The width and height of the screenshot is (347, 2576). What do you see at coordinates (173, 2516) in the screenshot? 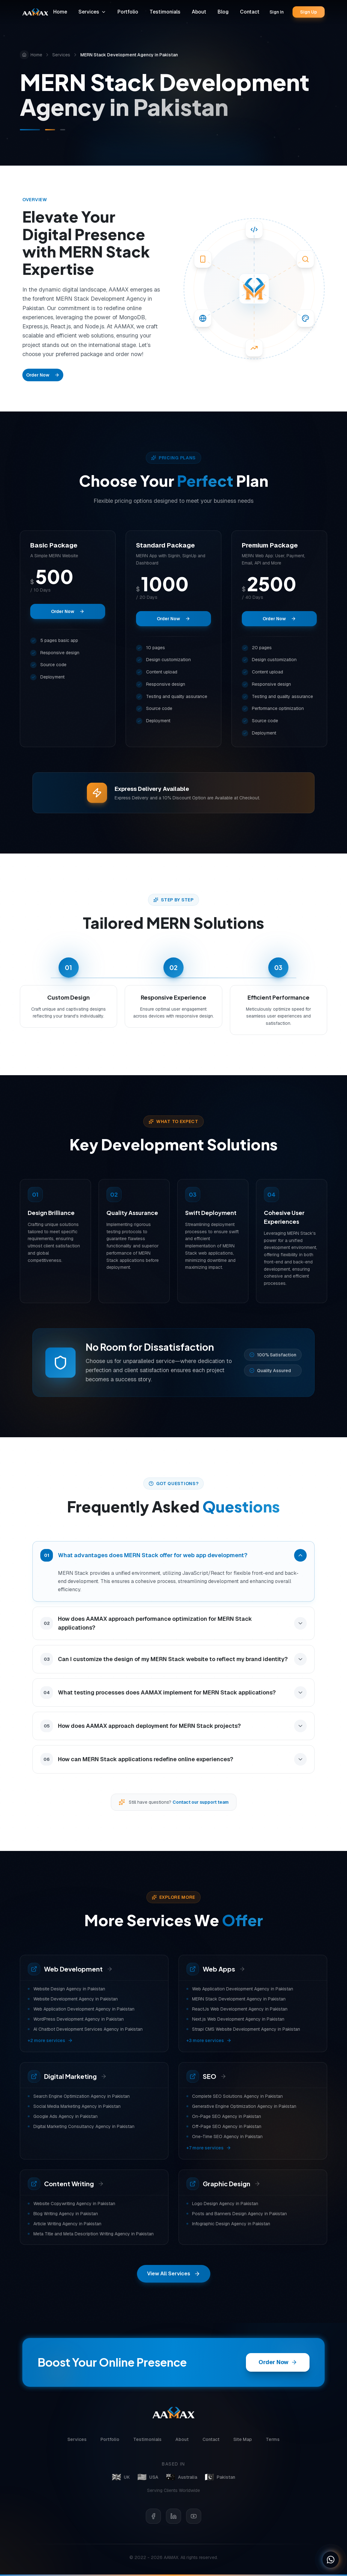
I see `[LinkedIn]` at bounding box center [173, 2516].